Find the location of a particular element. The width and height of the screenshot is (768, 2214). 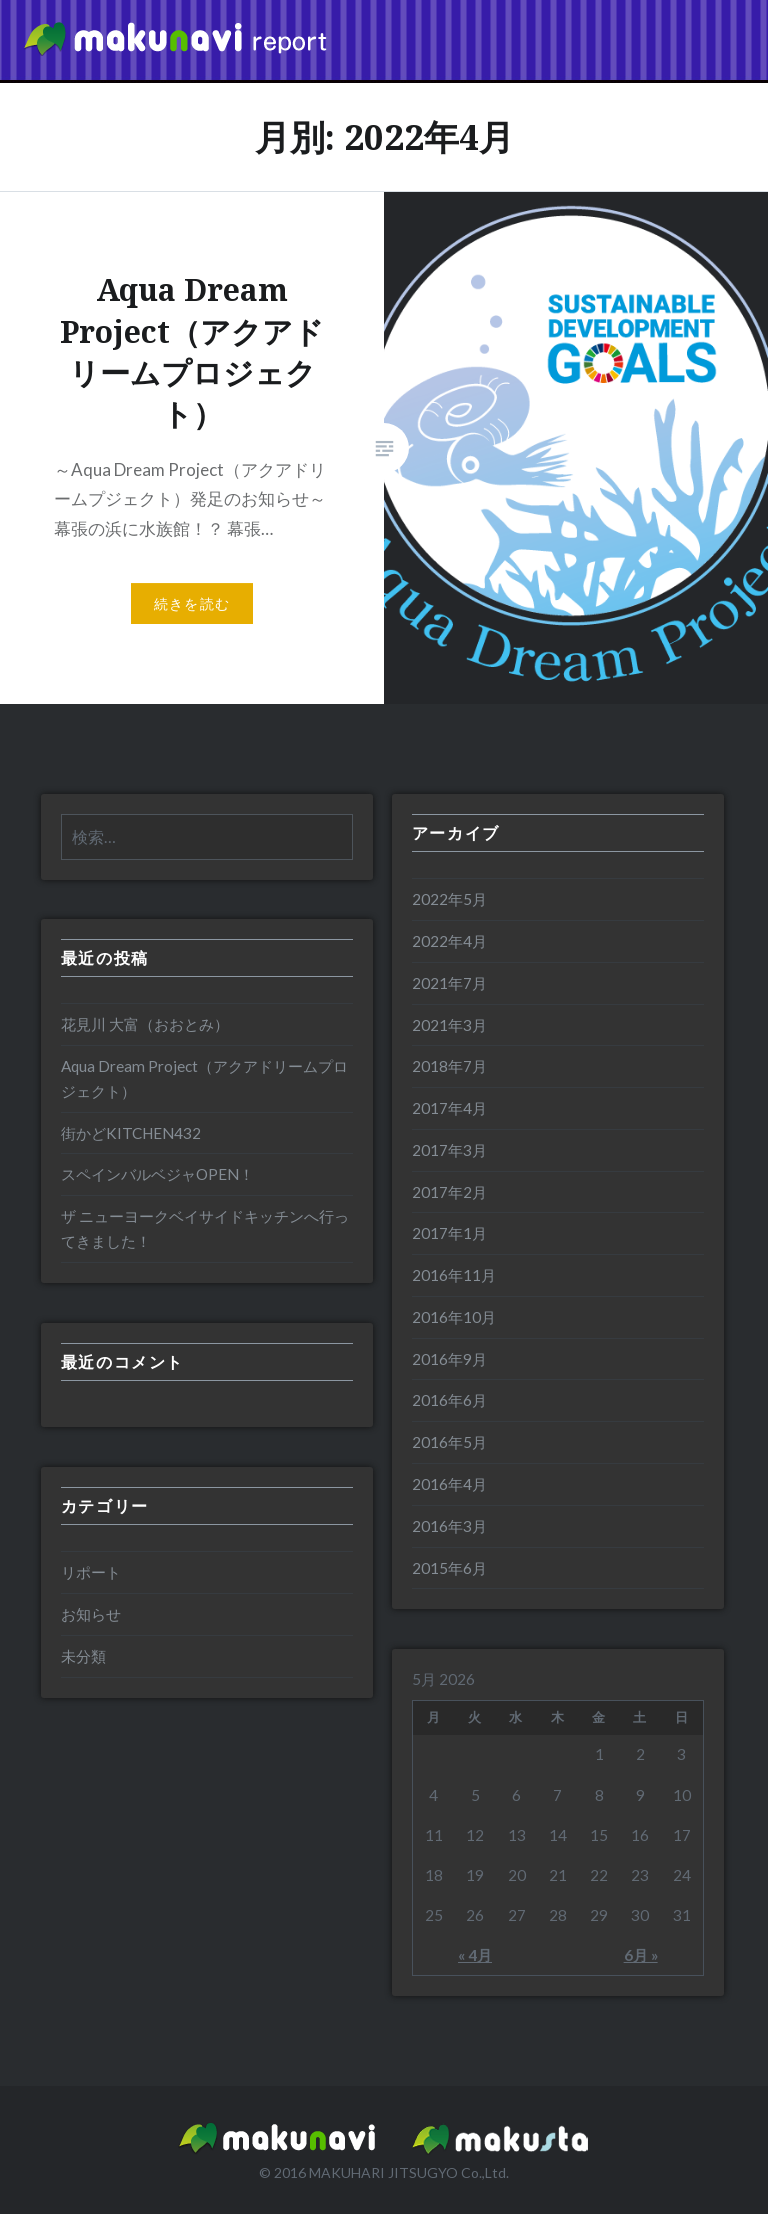

6月 » is located at coordinates (641, 1955).